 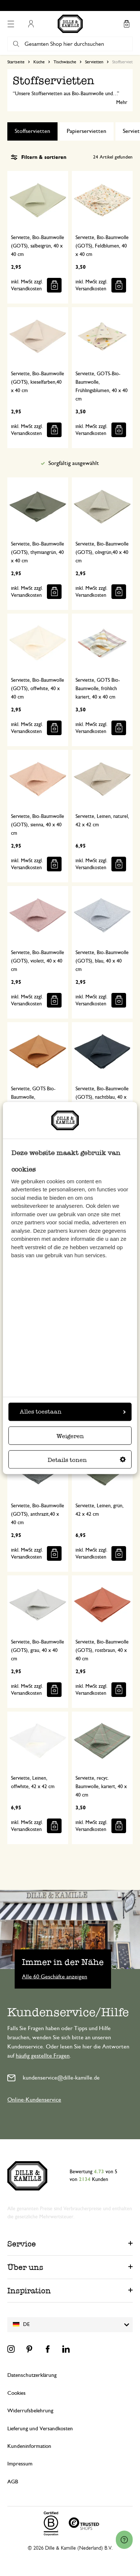 What do you see at coordinates (39, 62) in the screenshot?
I see `Küche` at bounding box center [39, 62].